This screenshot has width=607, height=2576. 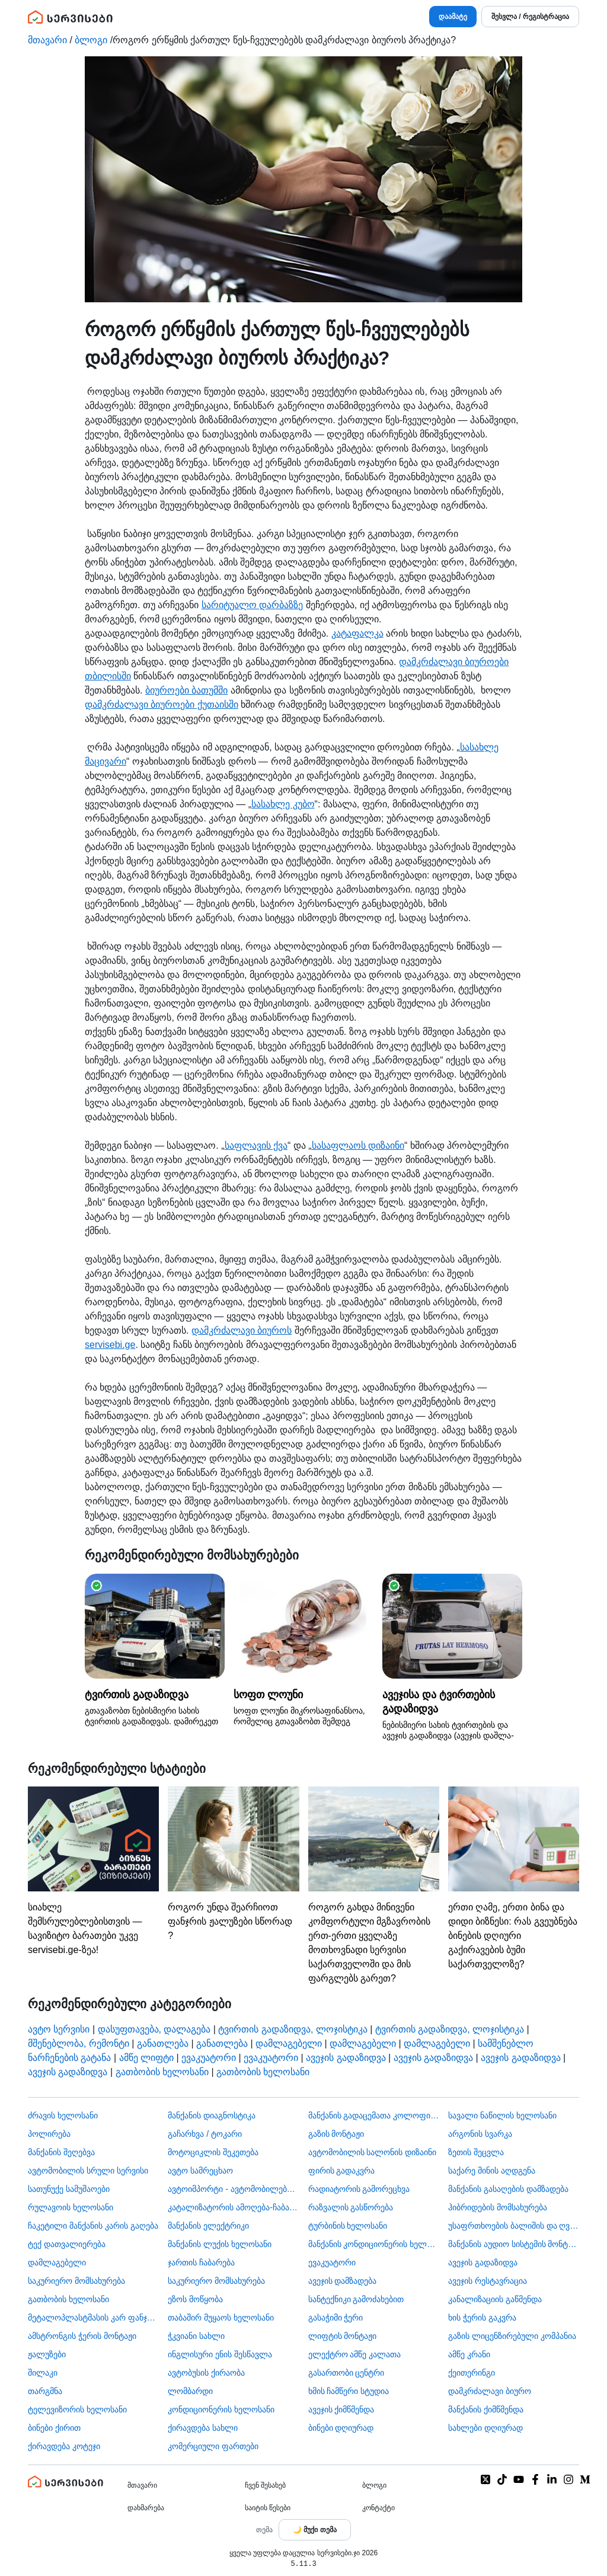 What do you see at coordinates (203, 2428) in the screenshot?
I see `ქირავდება სახლი` at bounding box center [203, 2428].